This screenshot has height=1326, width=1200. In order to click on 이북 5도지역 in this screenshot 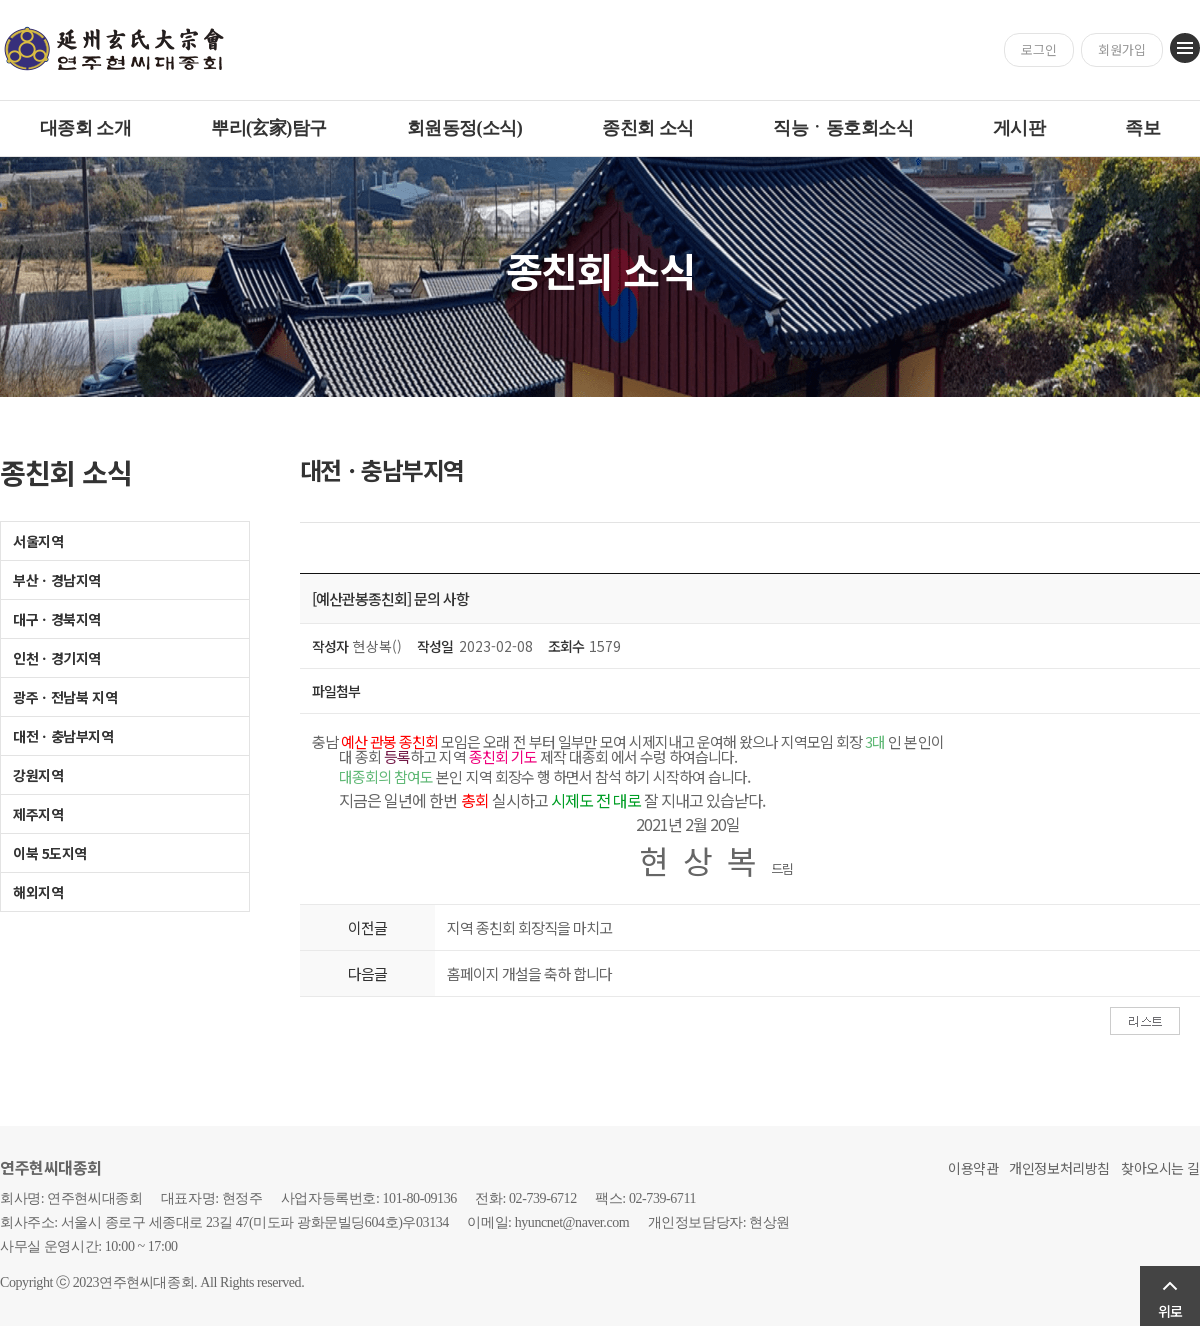, I will do `click(50, 853)`.